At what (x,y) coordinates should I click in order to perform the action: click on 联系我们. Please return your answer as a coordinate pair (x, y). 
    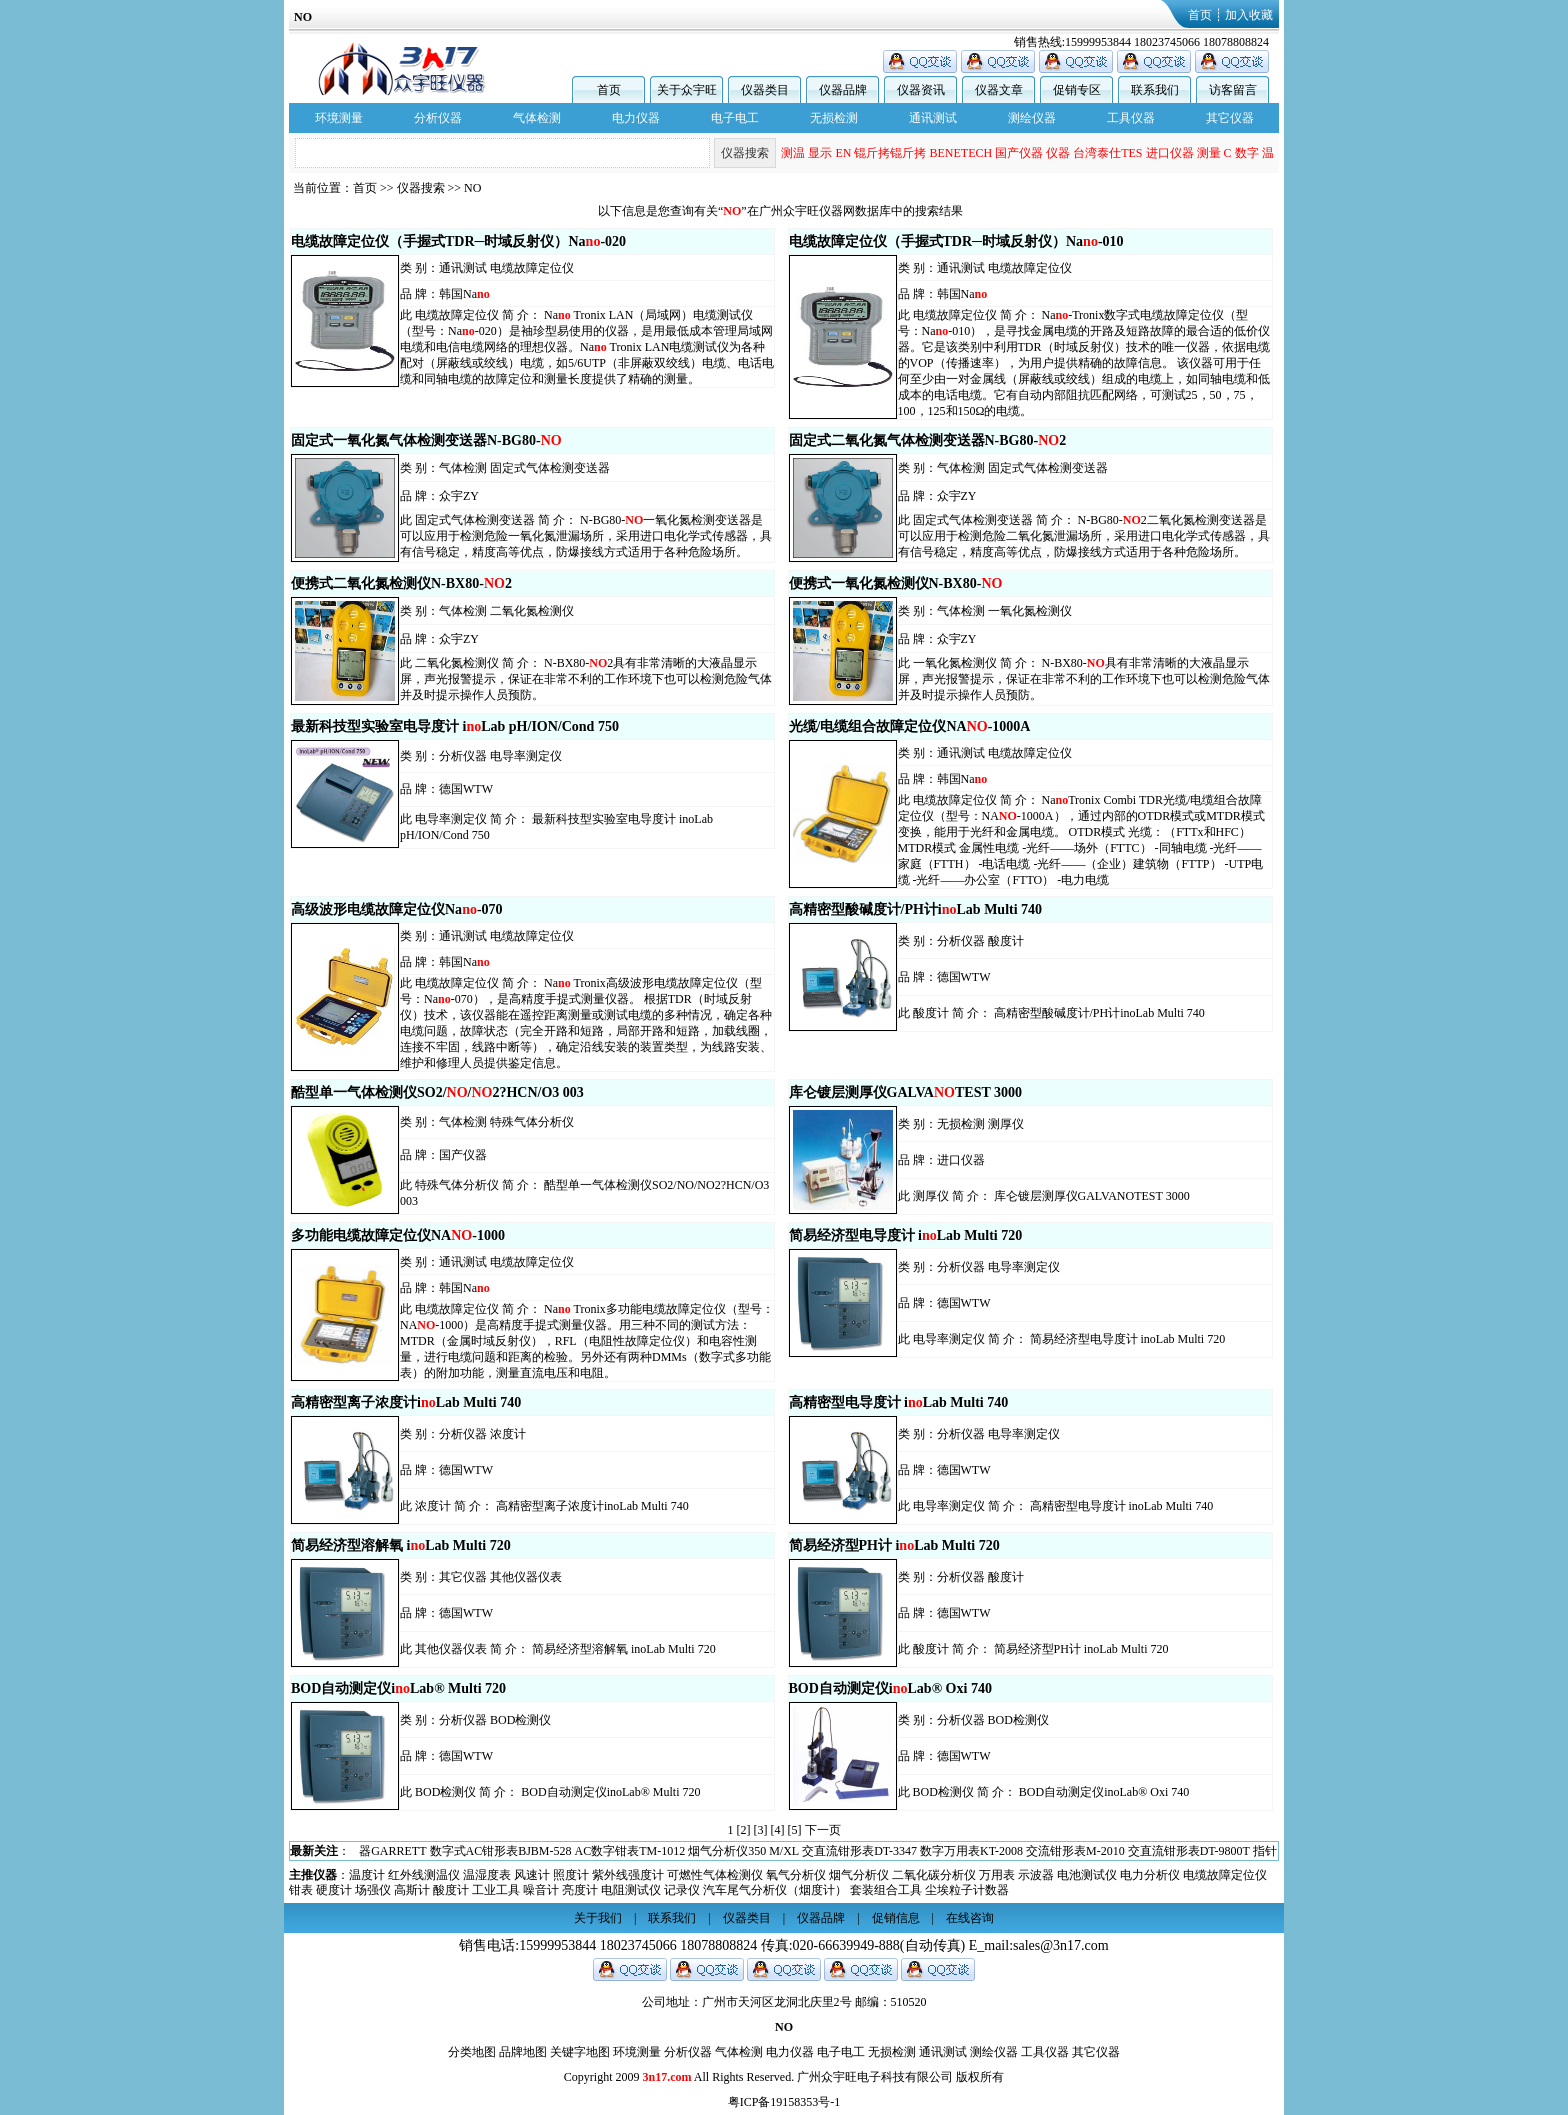
    Looking at the image, I should click on (1155, 90).